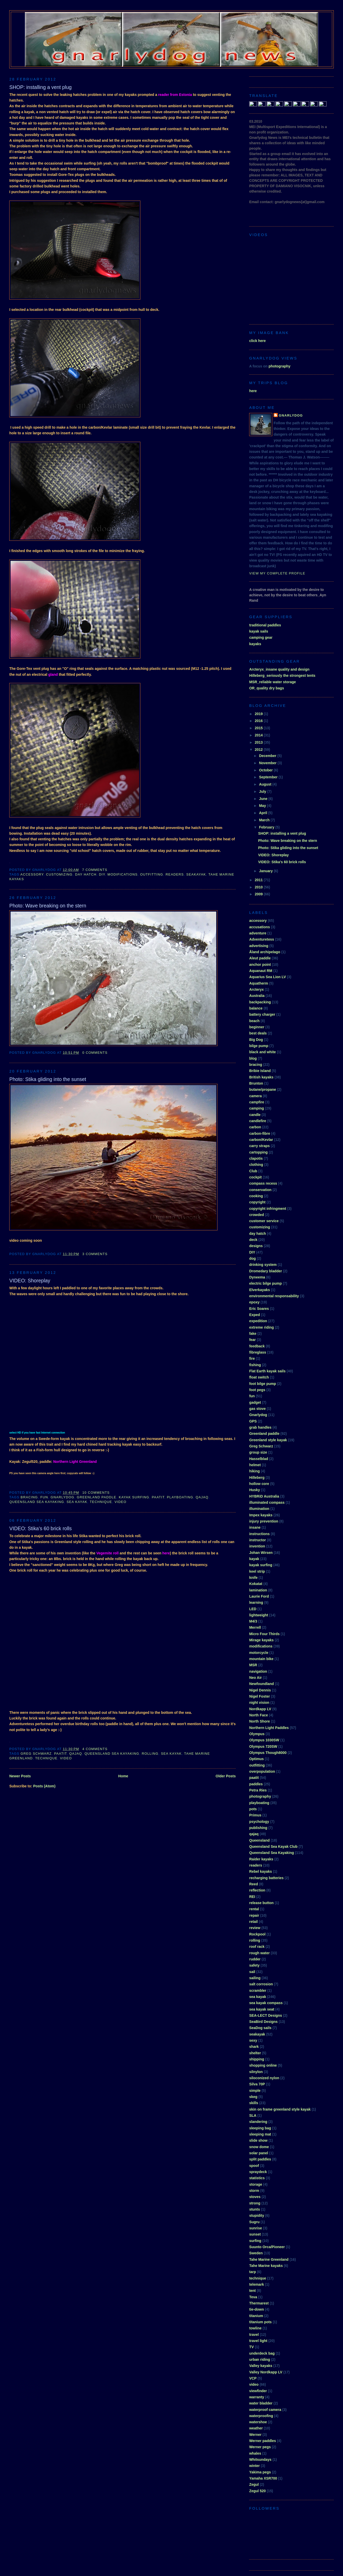 The width and height of the screenshot is (343, 2576). I want to click on M4/3, so click(253, 1621).